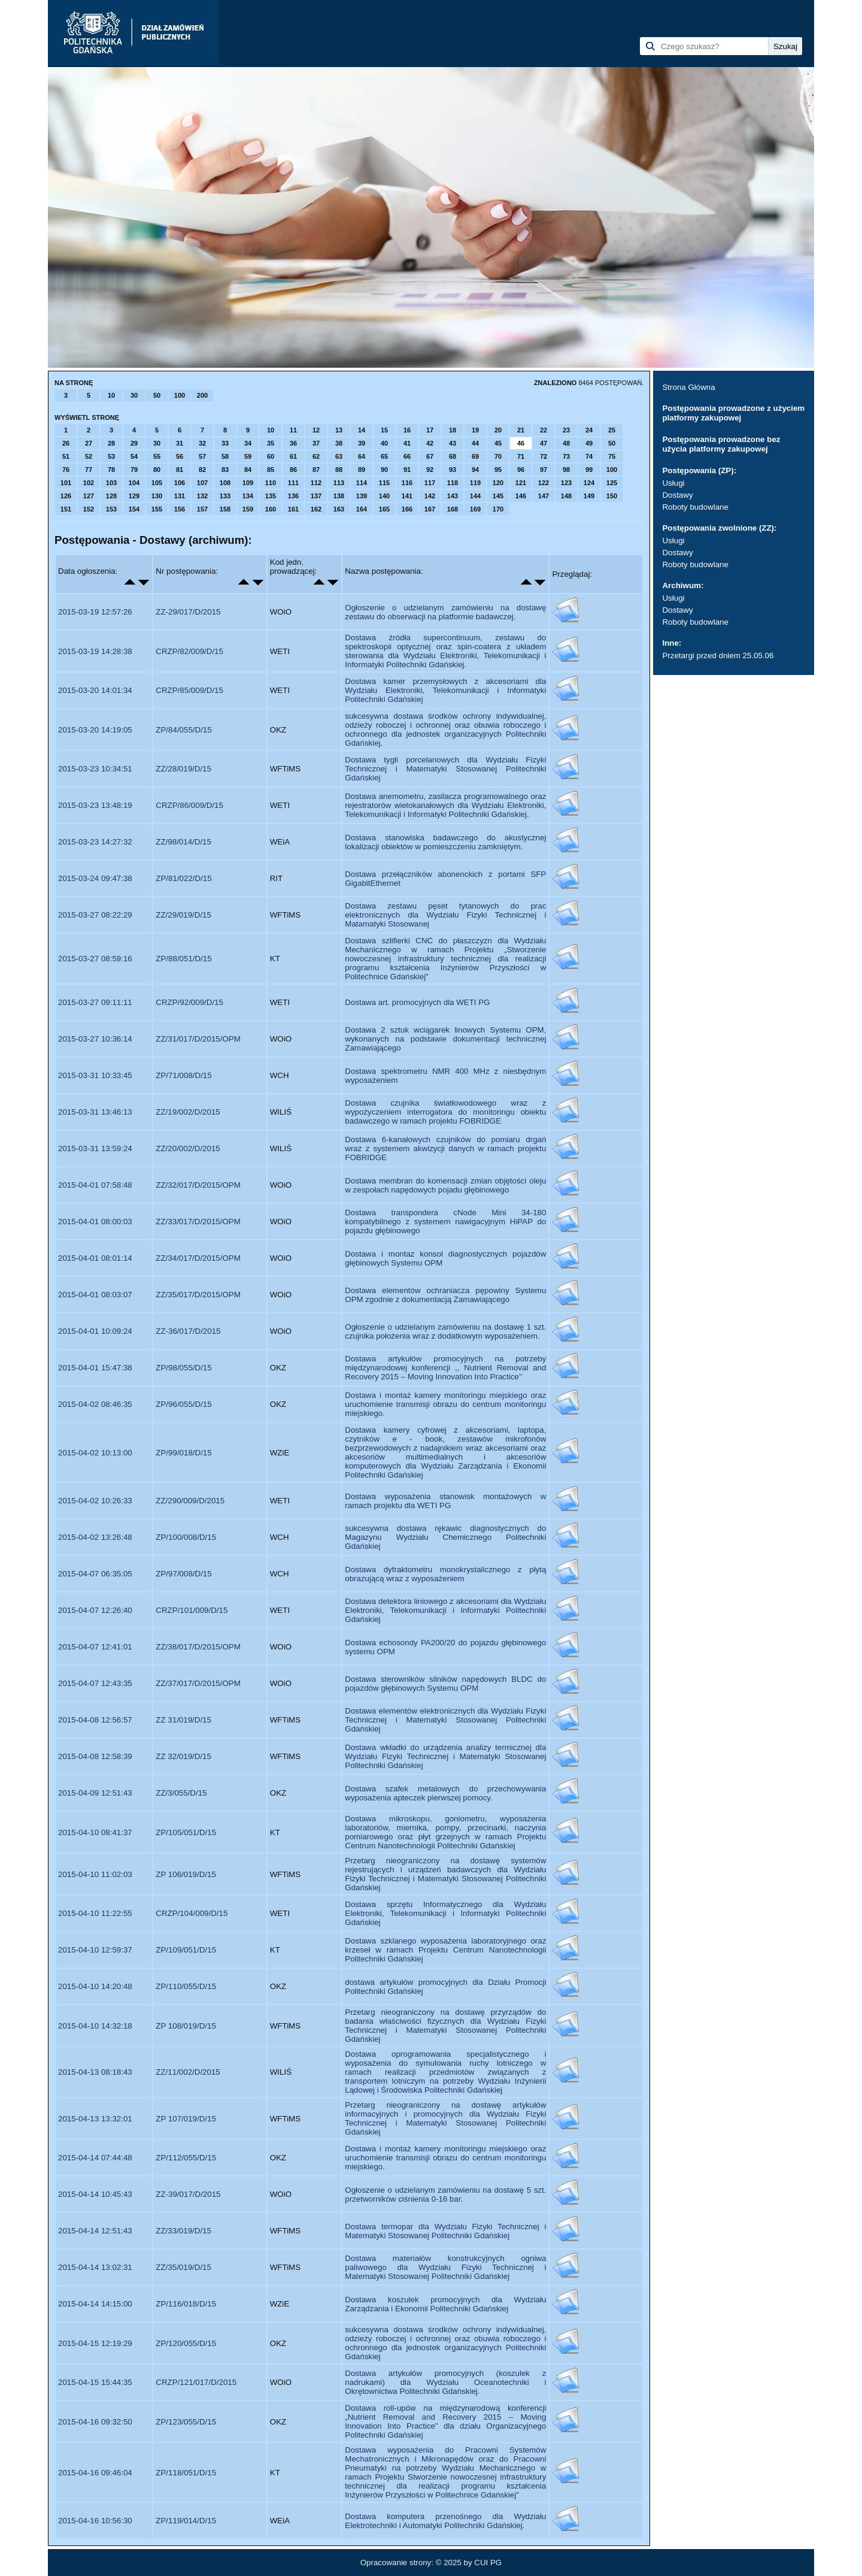 This screenshot has height=2576, width=862. I want to click on ZP/71/008/D/15, so click(183, 1075).